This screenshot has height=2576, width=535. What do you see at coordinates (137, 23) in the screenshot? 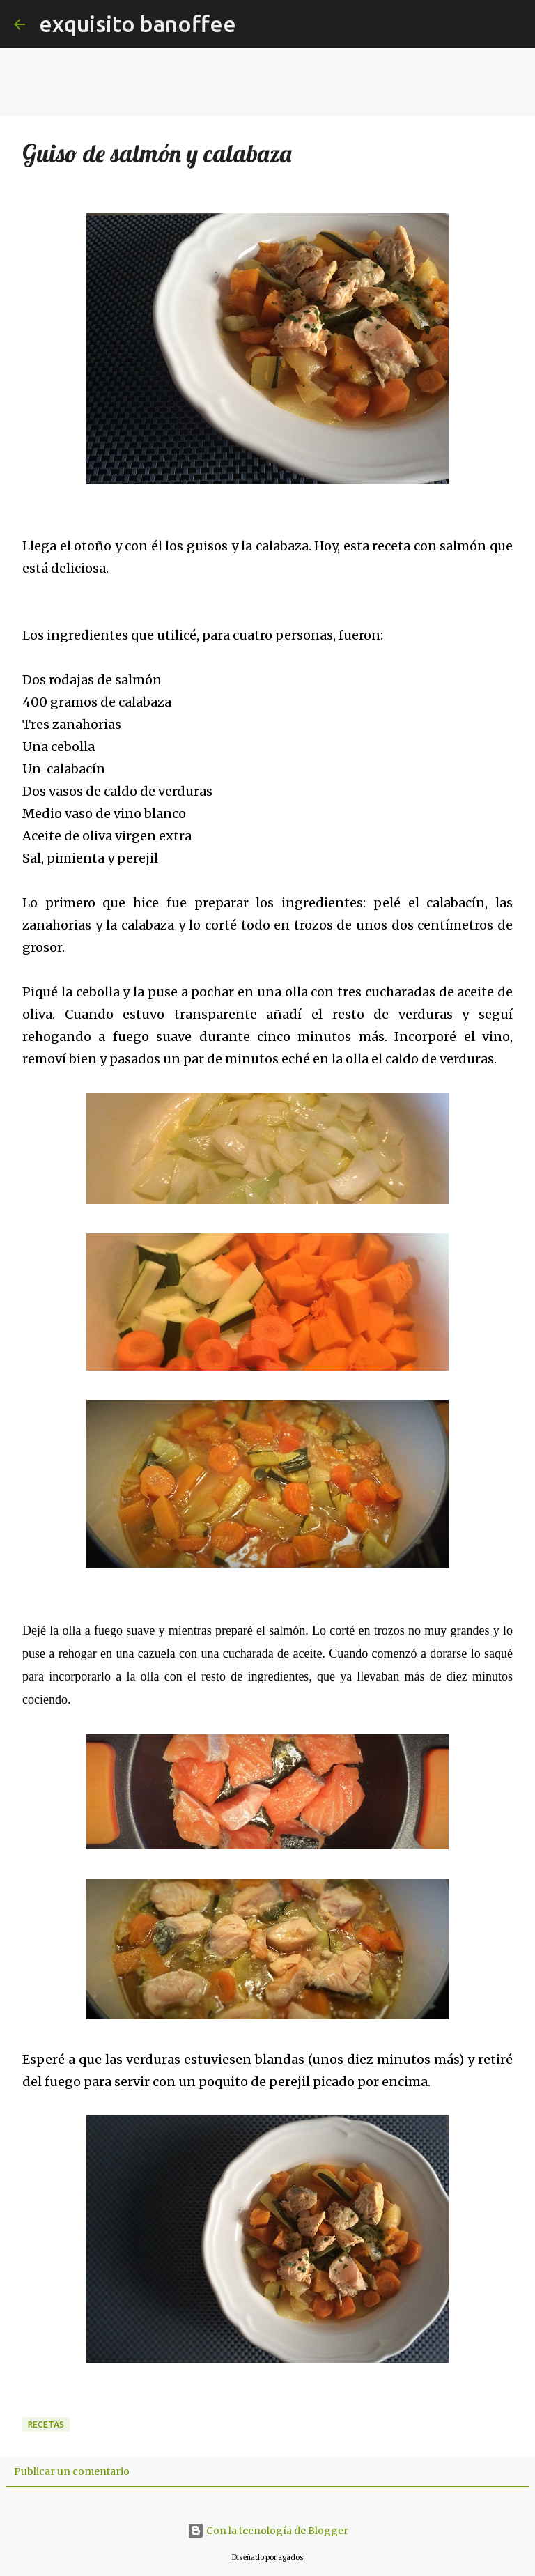
I see `exquisito banoffee` at bounding box center [137, 23].